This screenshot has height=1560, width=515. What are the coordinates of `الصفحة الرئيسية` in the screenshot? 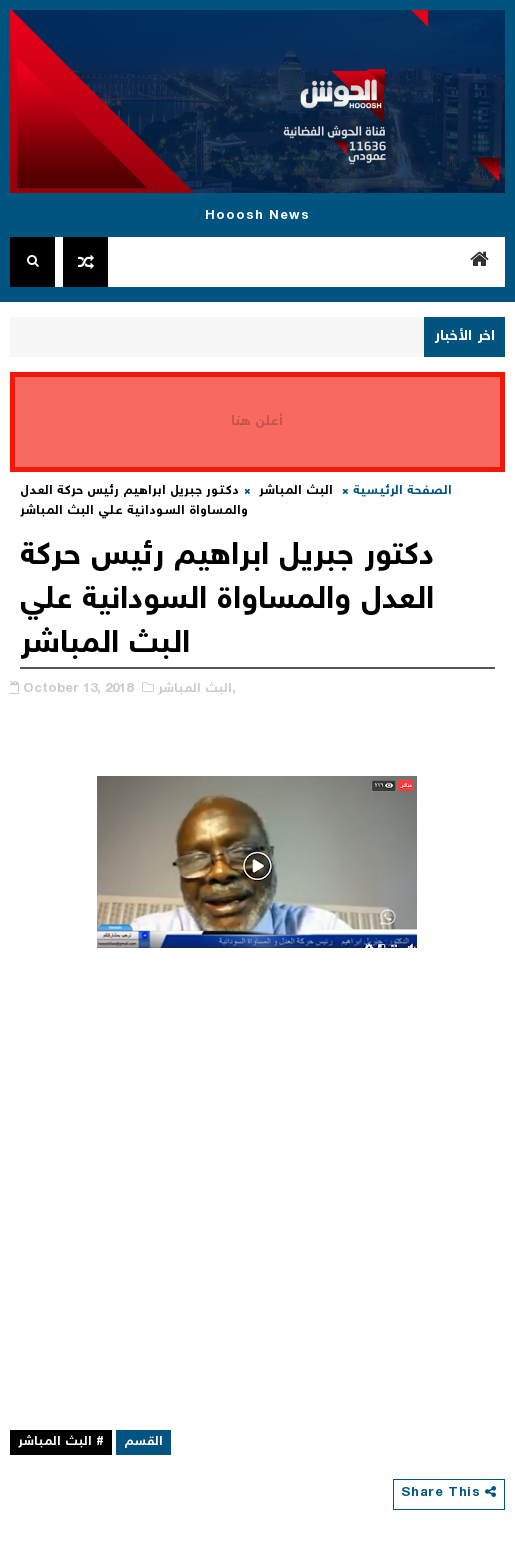 It's located at (402, 491).